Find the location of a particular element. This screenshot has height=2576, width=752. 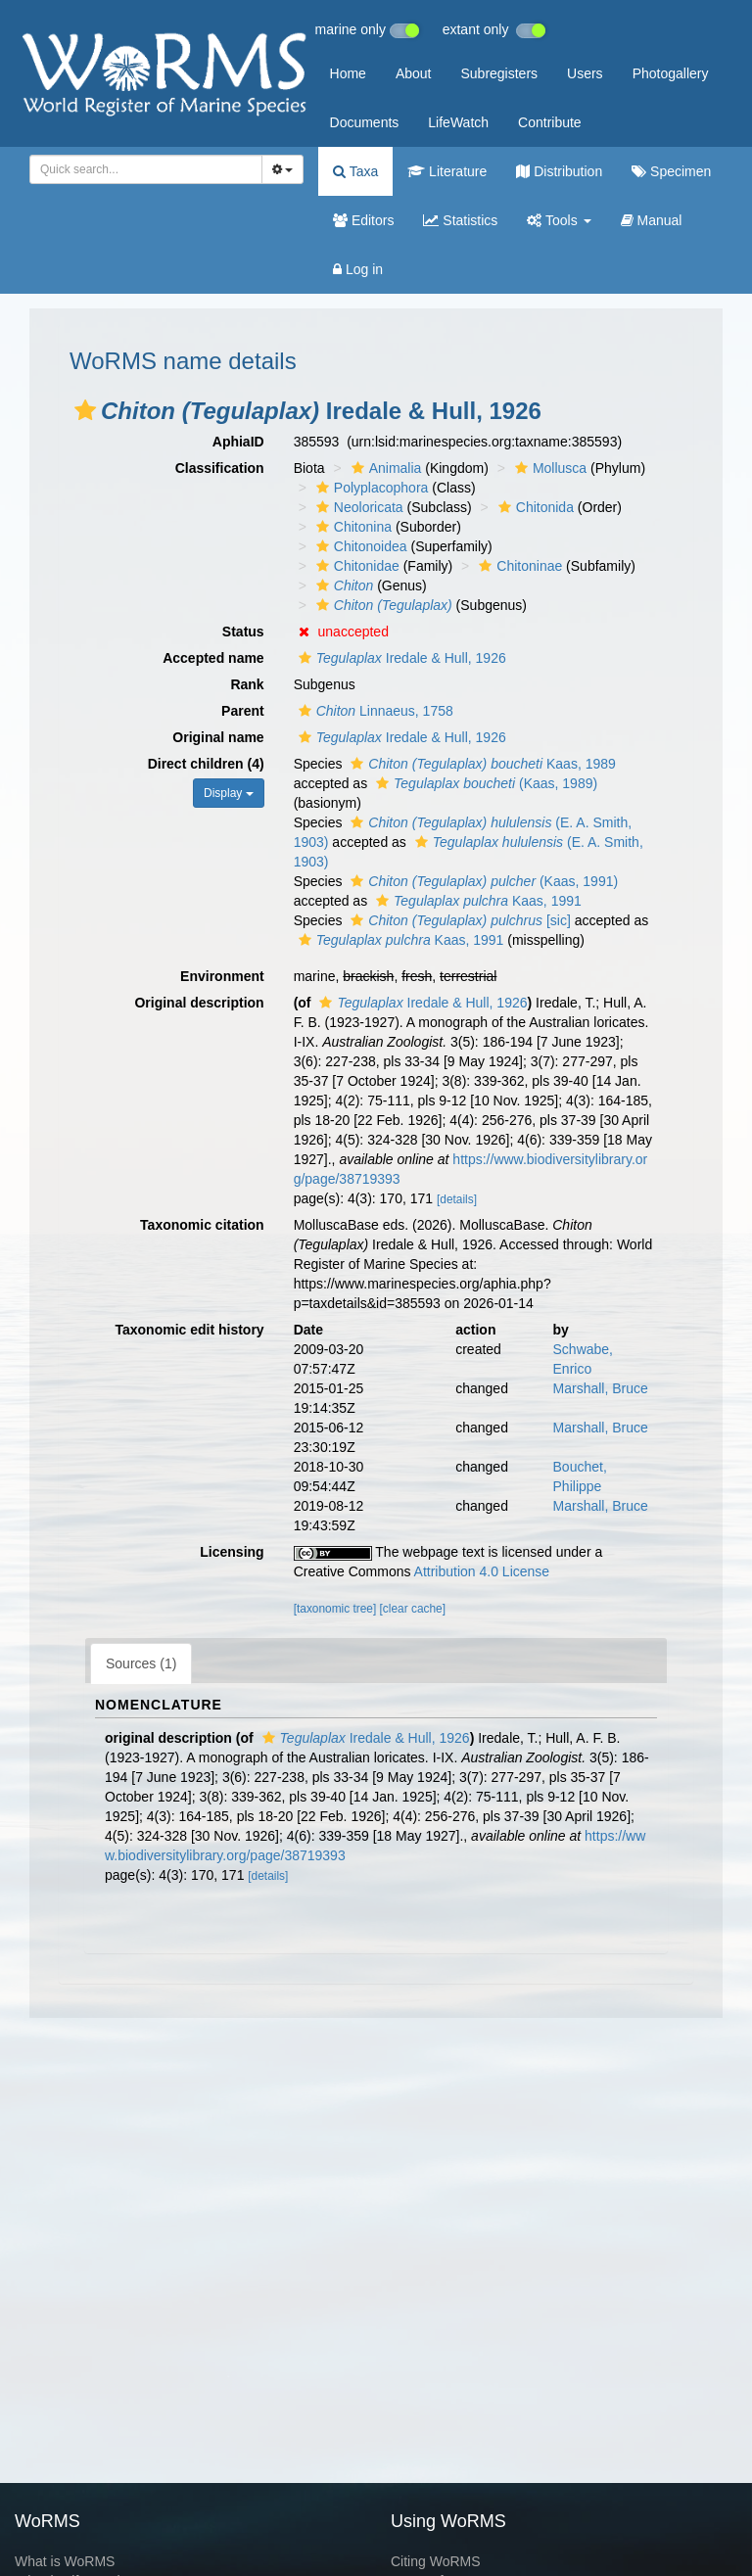

Accepted name is located at coordinates (213, 658).